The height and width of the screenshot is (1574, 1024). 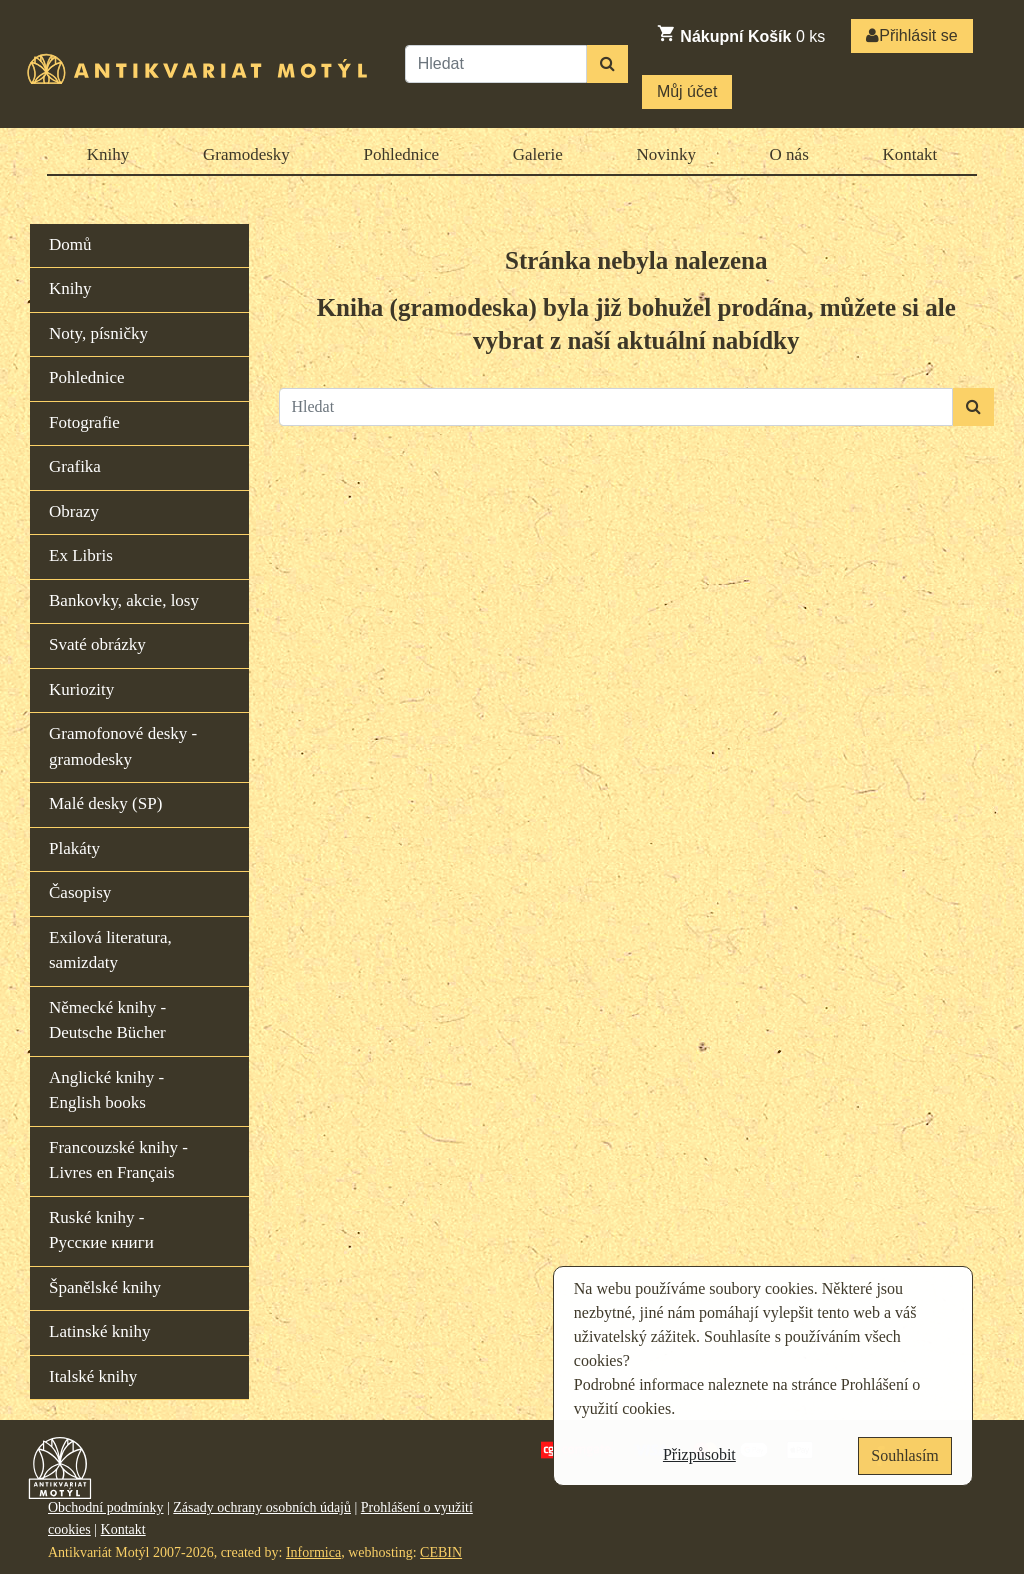 I want to click on Pohlednice, so click(x=402, y=154).